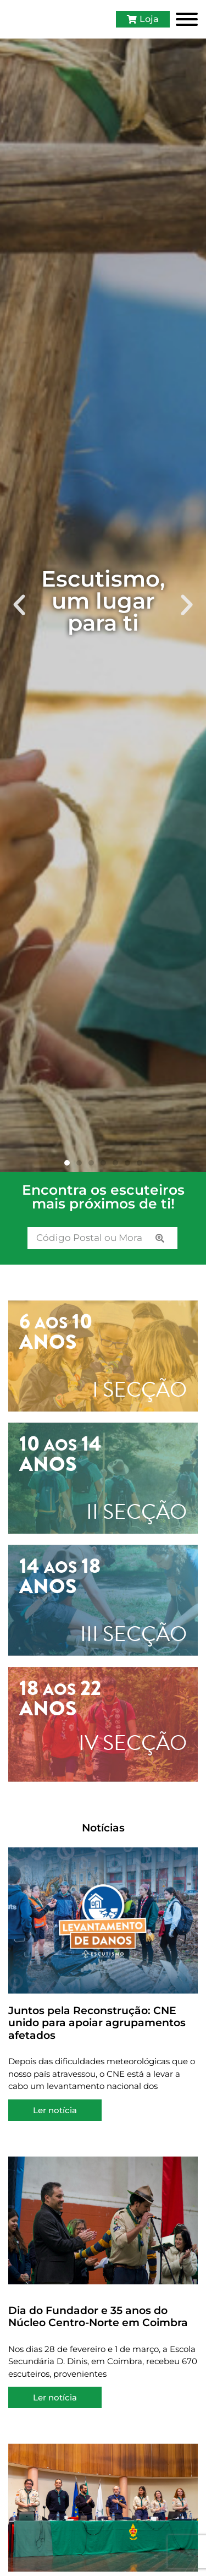  What do you see at coordinates (19, 611) in the screenshot?
I see `[button]` at bounding box center [19, 611].